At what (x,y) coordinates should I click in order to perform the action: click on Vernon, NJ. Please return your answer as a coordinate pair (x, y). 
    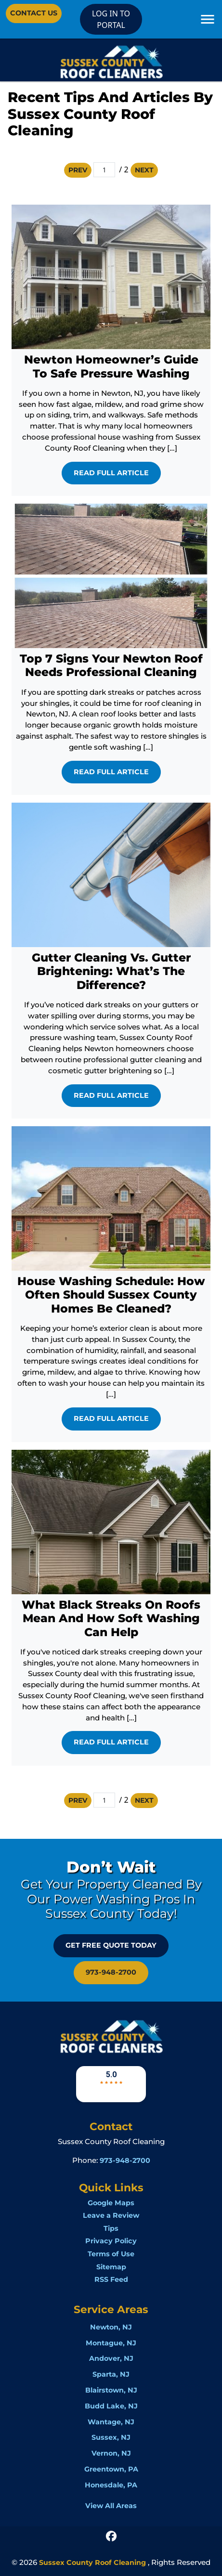
    Looking at the image, I should click on (111, 2453).